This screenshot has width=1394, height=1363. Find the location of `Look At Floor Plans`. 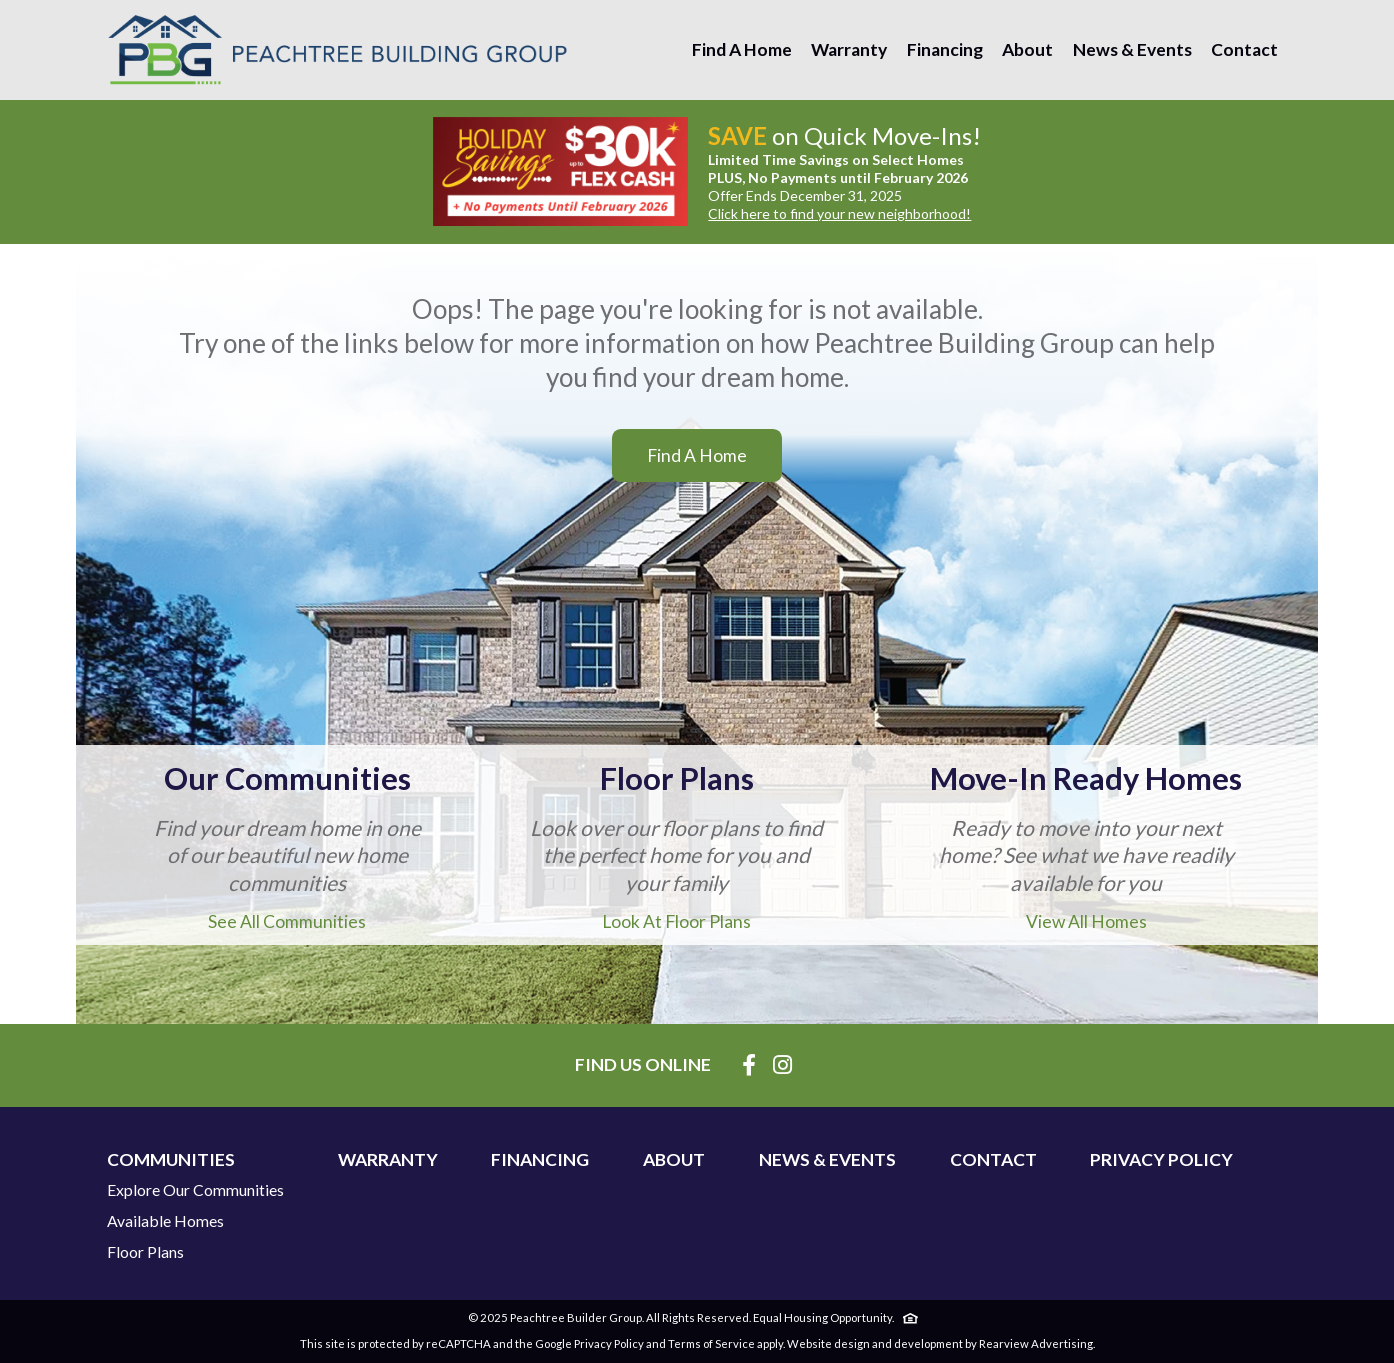

Look At Floor Plans is located at coordinates (676, 921).